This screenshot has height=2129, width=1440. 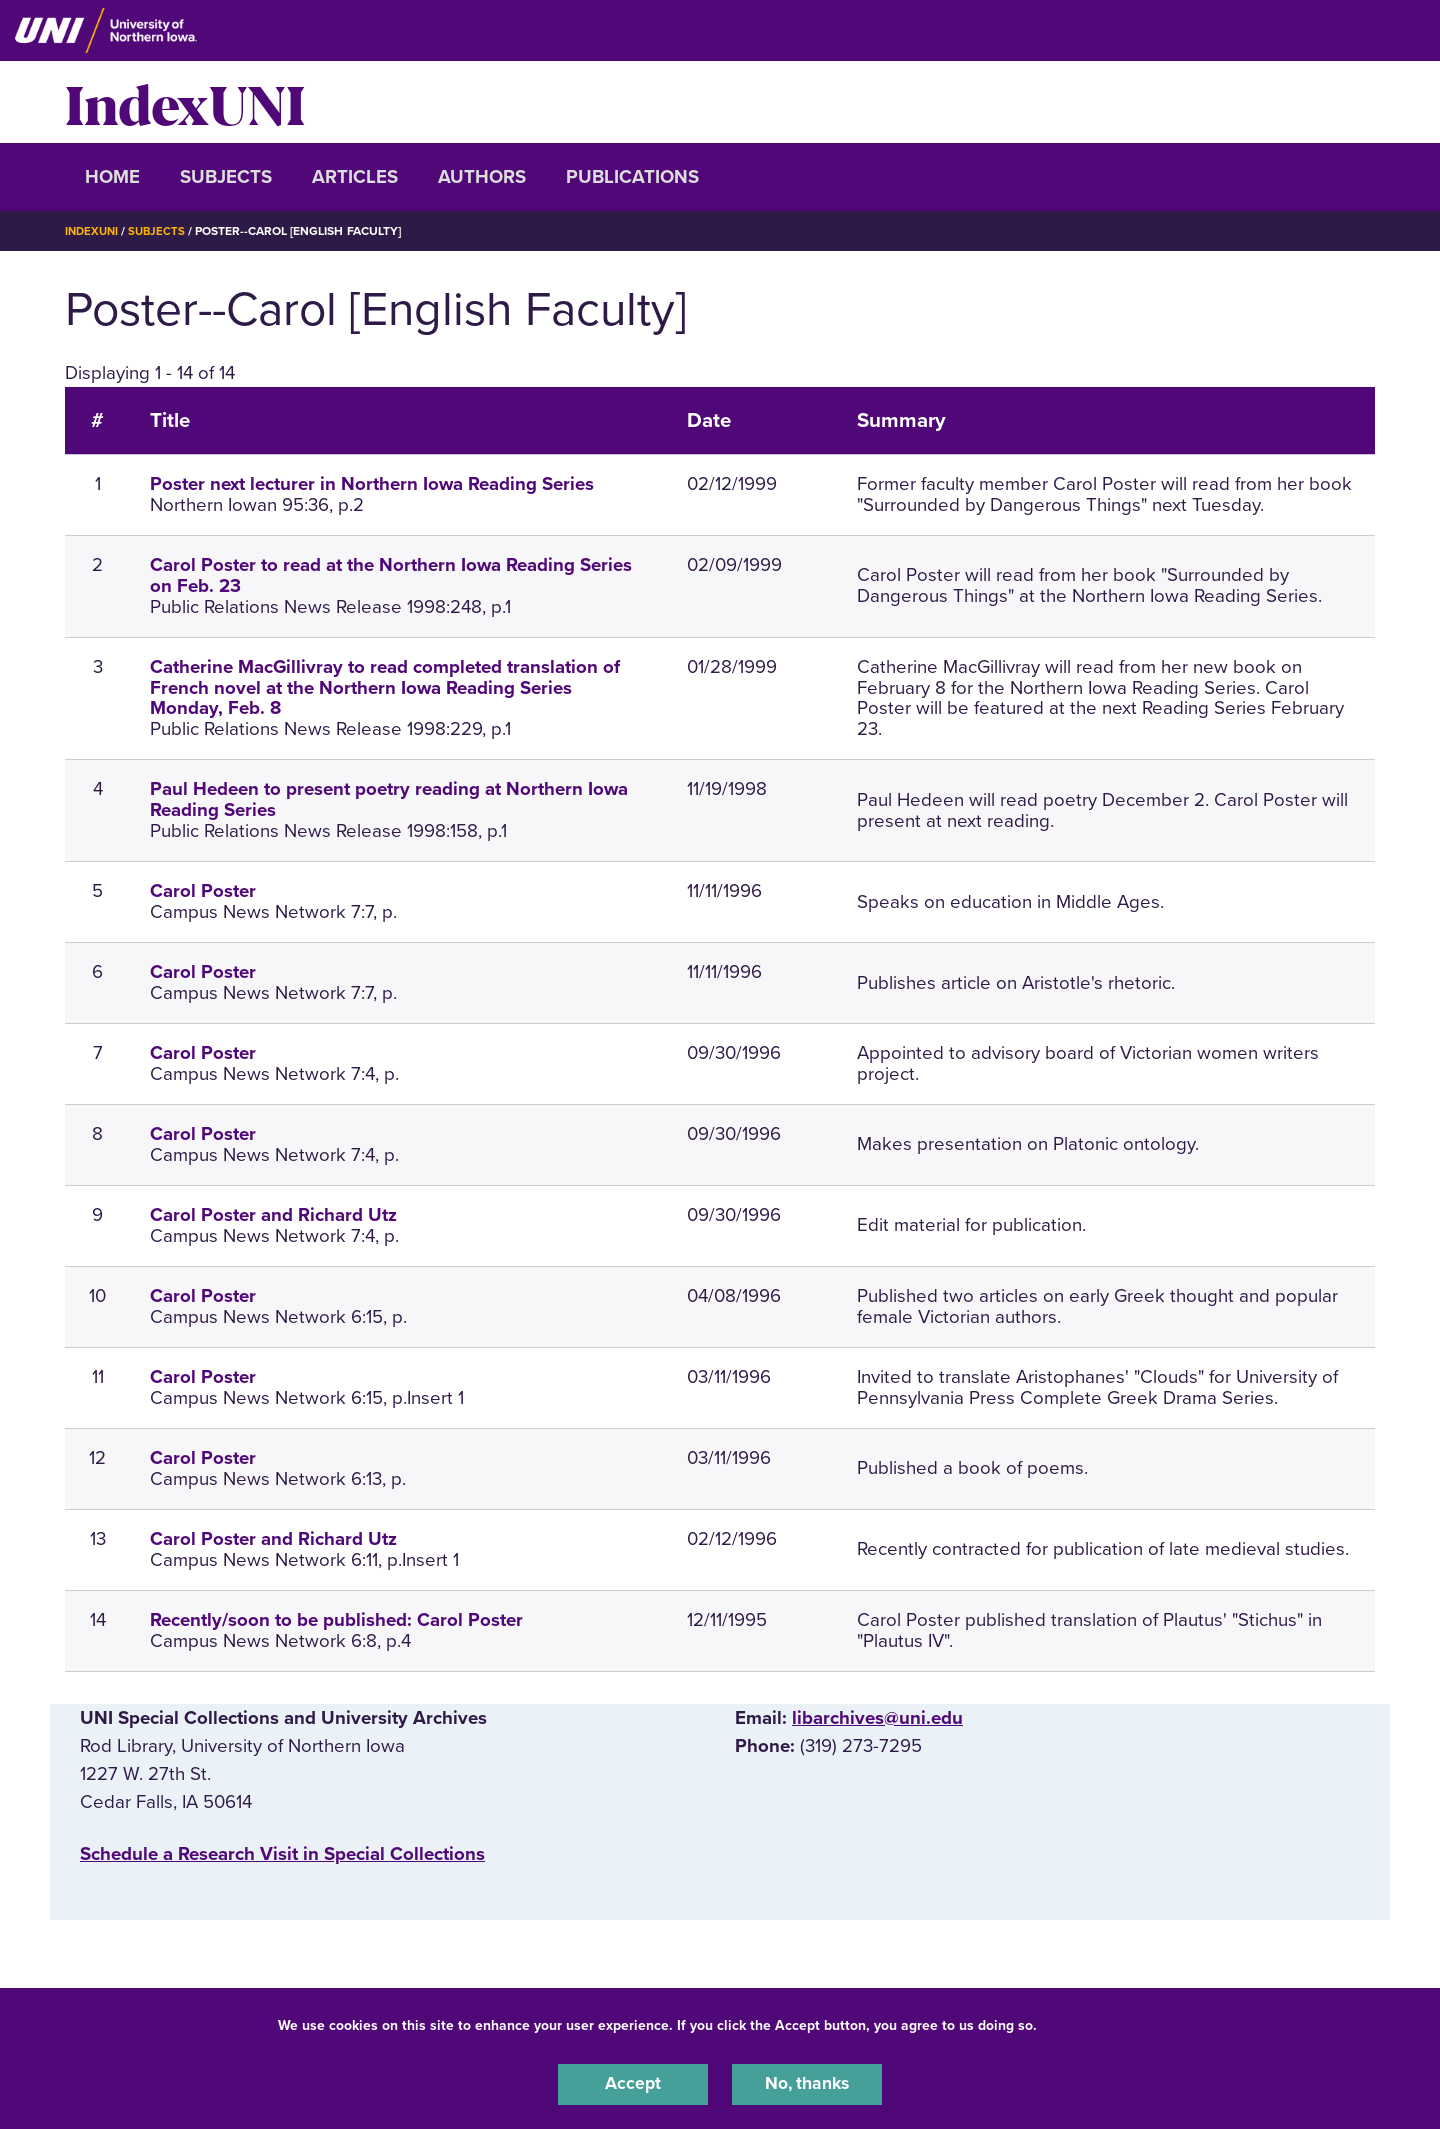 What do you see at coordinates (336, 1620) in the screenshot?
I see `Recently/soon to be published: Carol Poster` at bounding box center [336, 1620].